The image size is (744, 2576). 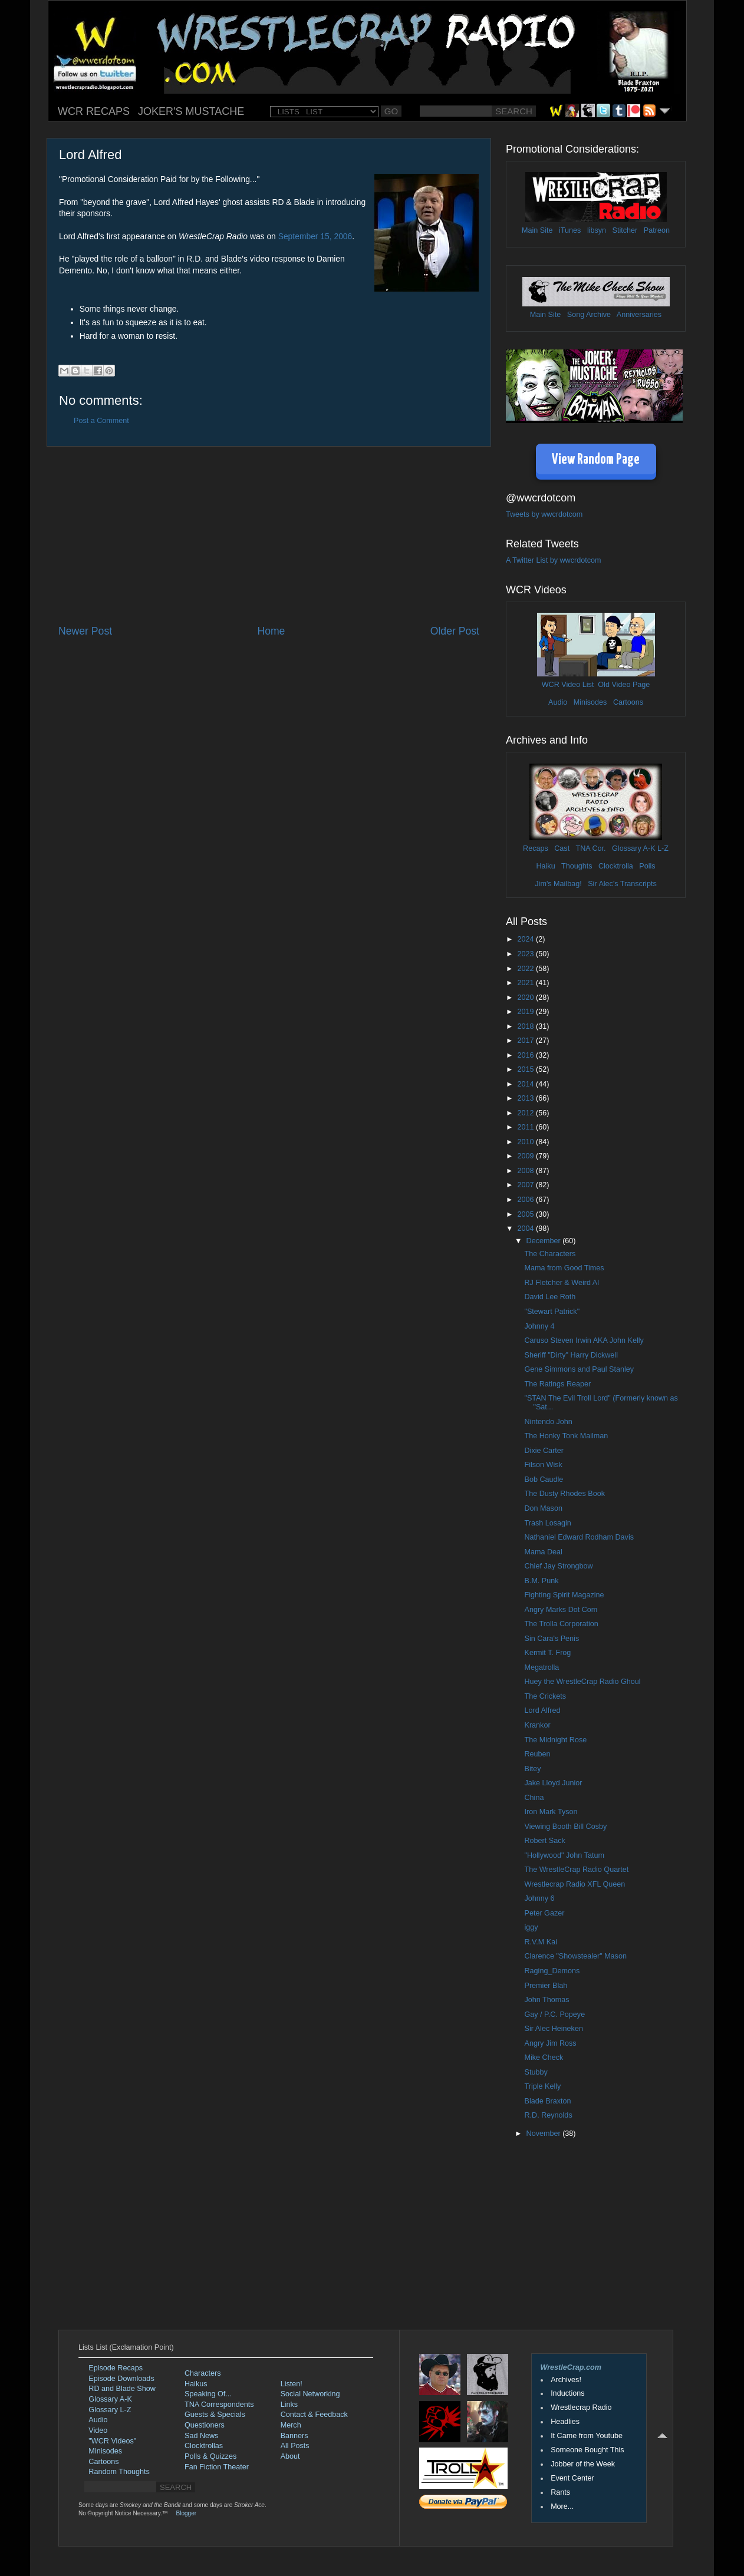 I want to click on Premier Blah, so click(x=545, y=1985).